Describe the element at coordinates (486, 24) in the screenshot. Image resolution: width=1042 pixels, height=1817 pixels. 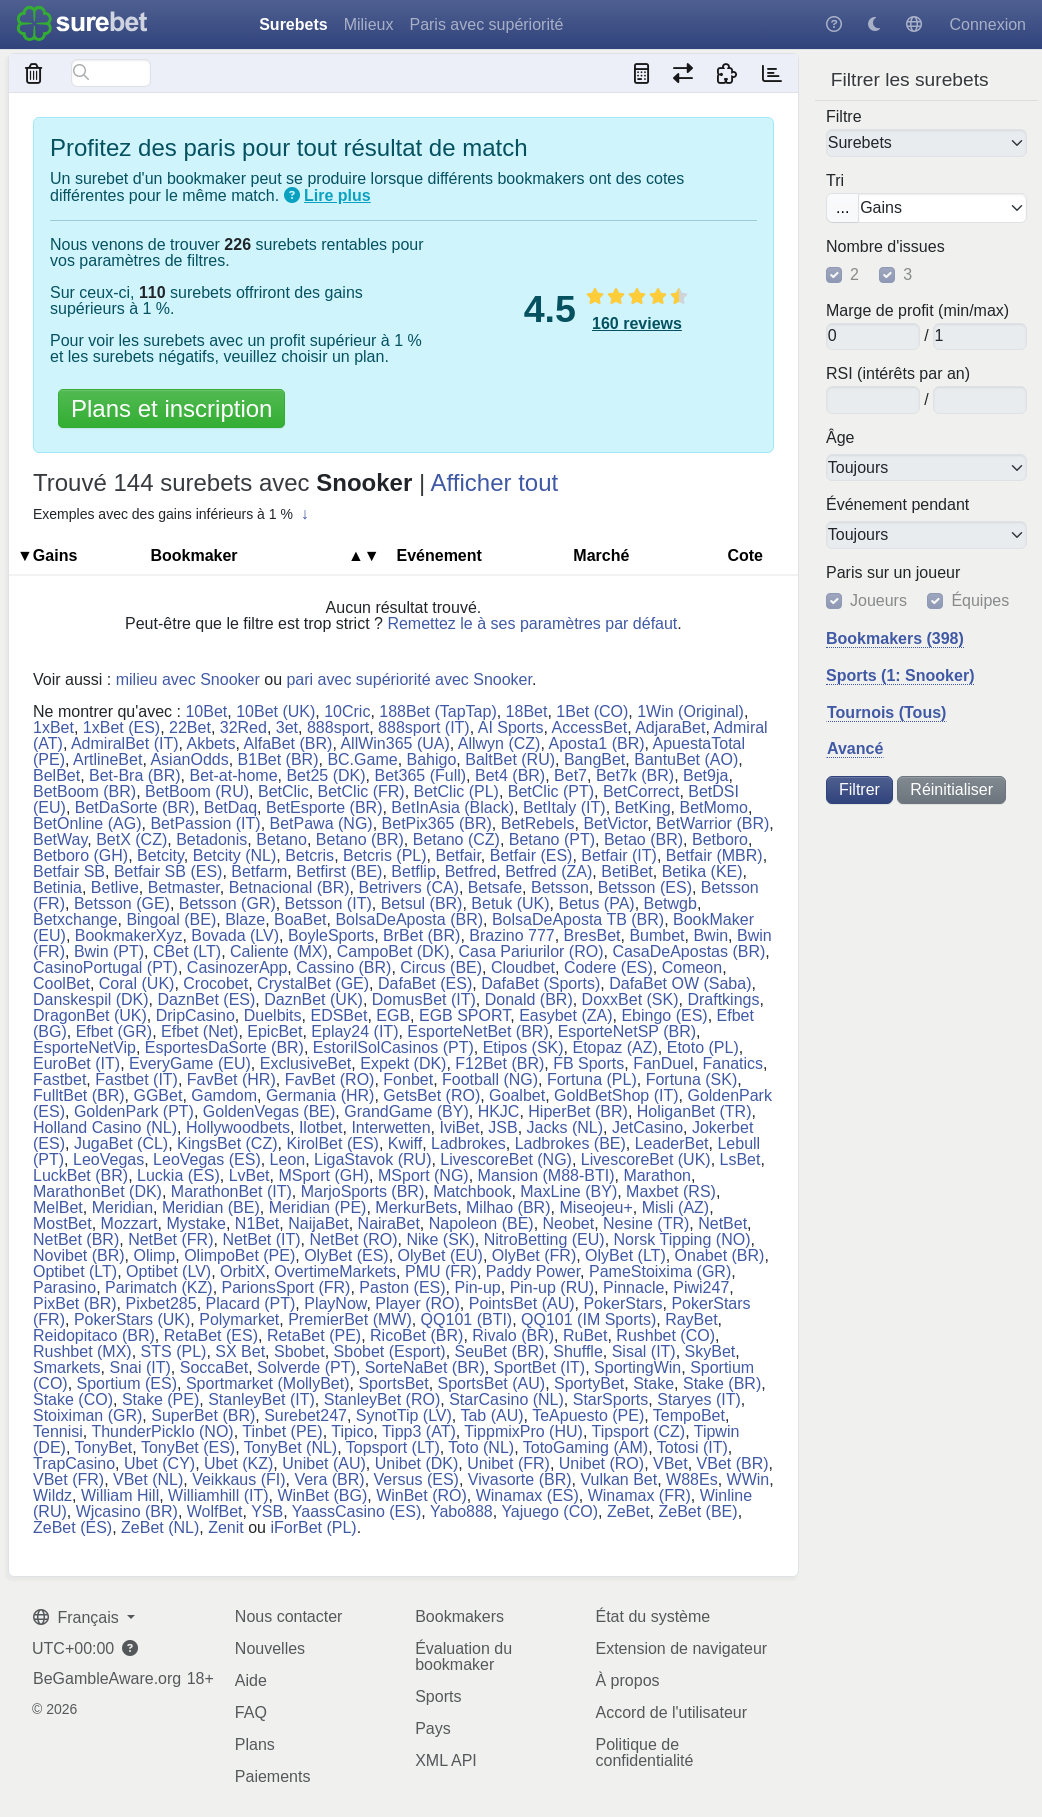
I see `Paris avec supériorité` at that location.